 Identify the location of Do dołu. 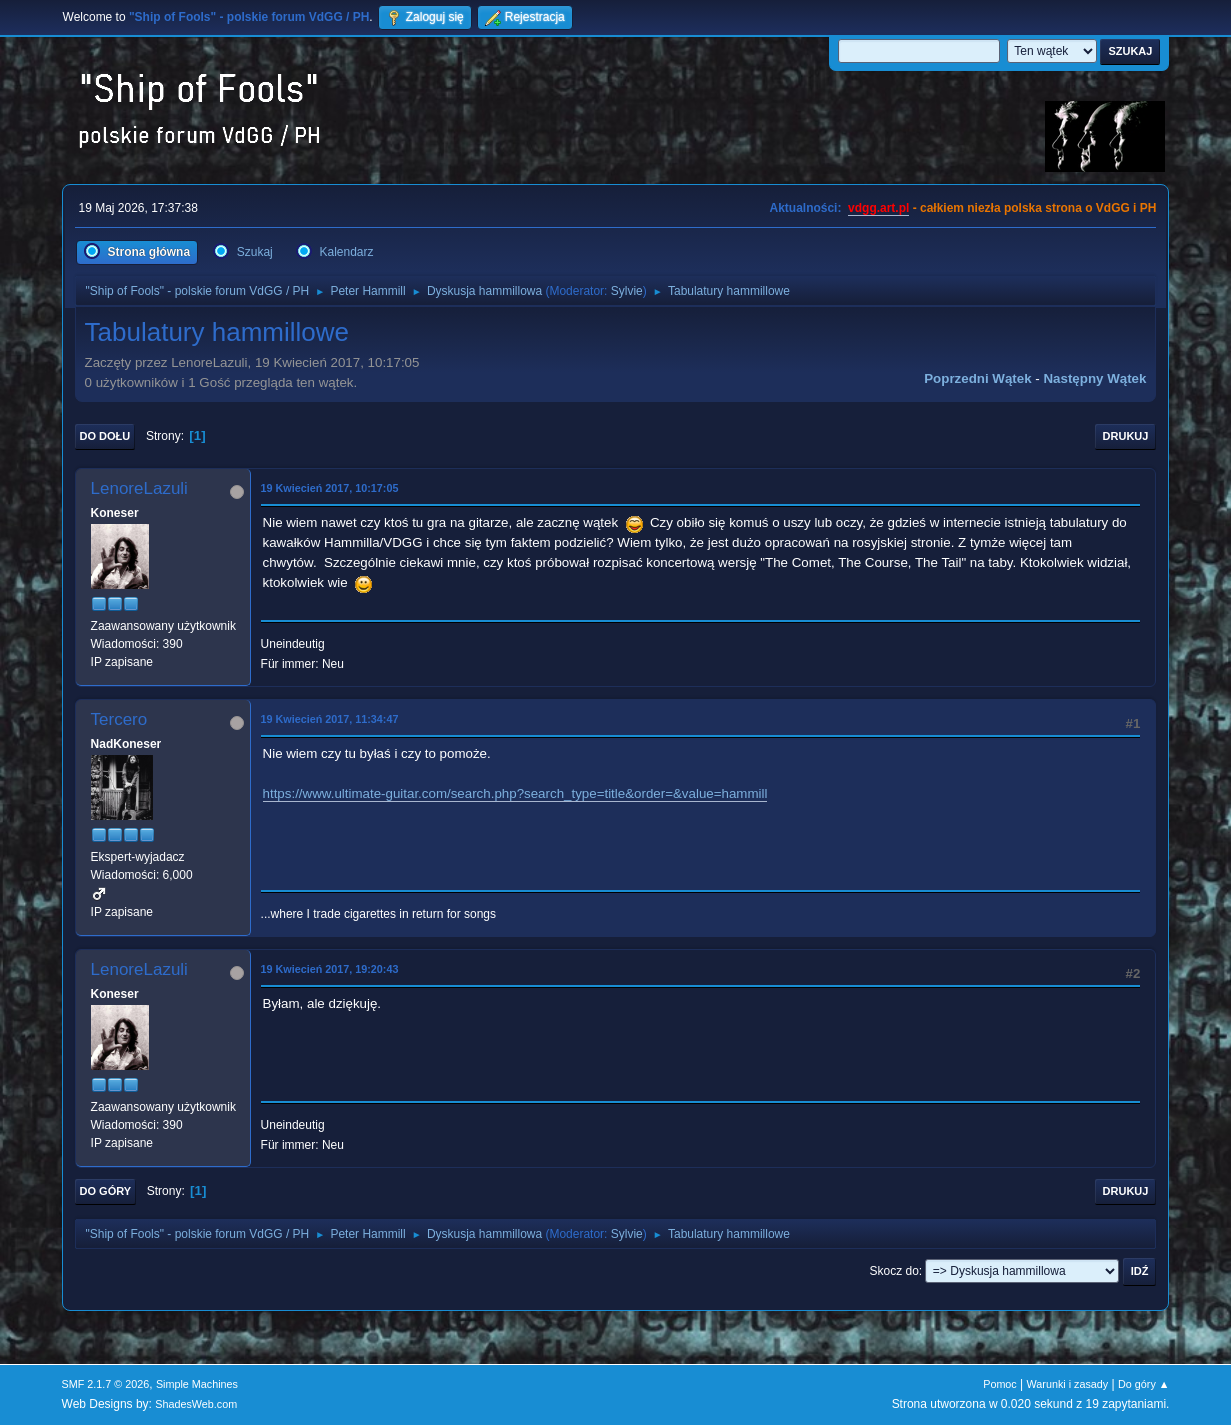
(105, 436).